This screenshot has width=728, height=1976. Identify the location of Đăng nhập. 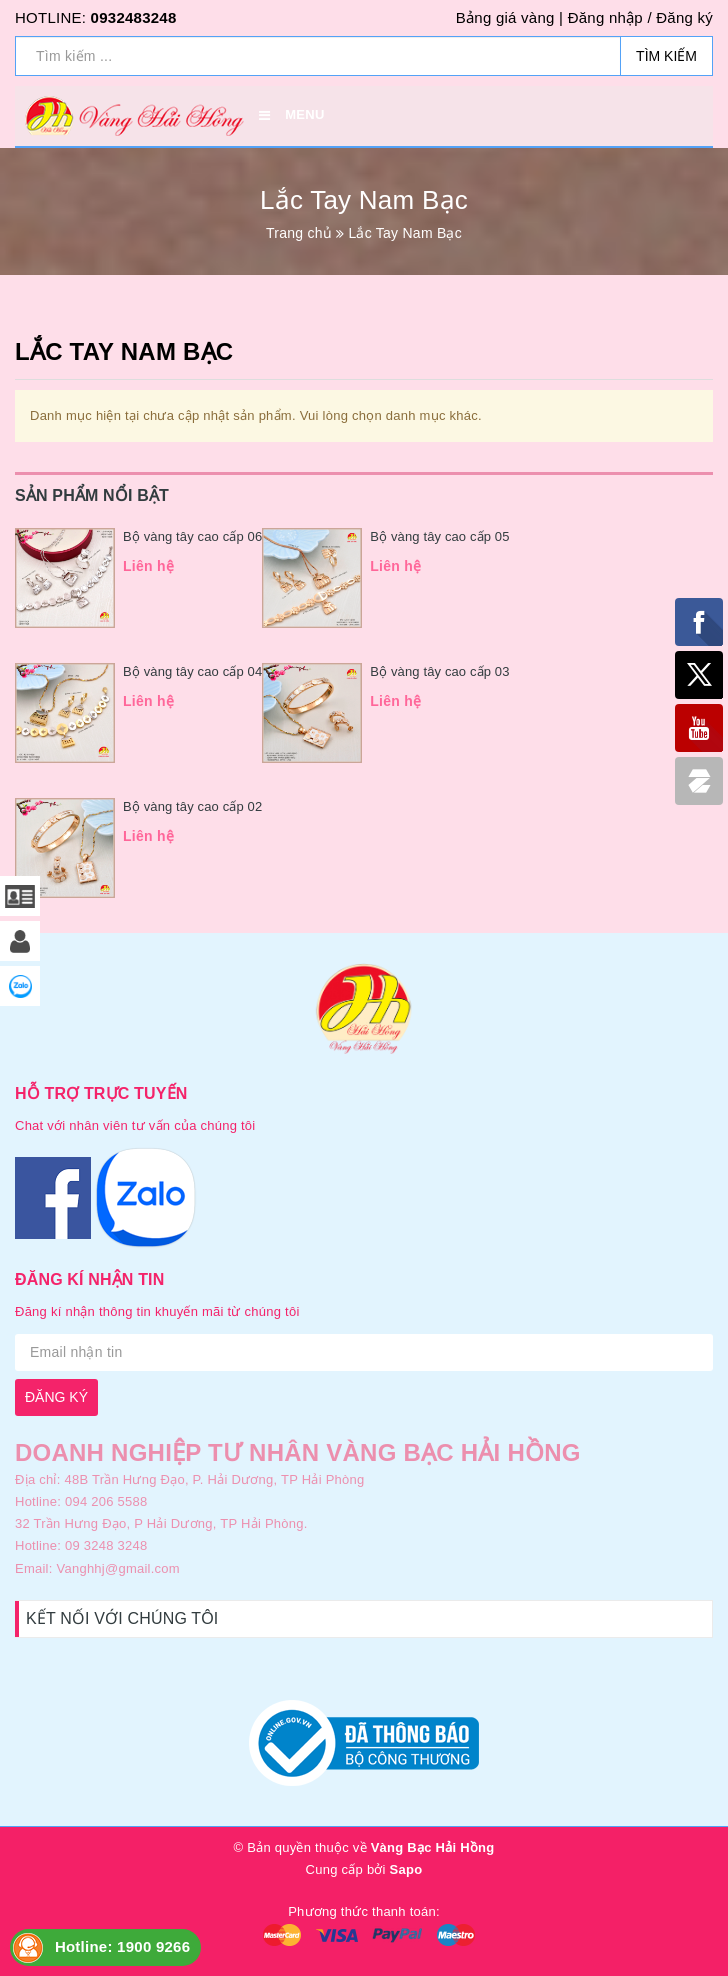
(605, 17).